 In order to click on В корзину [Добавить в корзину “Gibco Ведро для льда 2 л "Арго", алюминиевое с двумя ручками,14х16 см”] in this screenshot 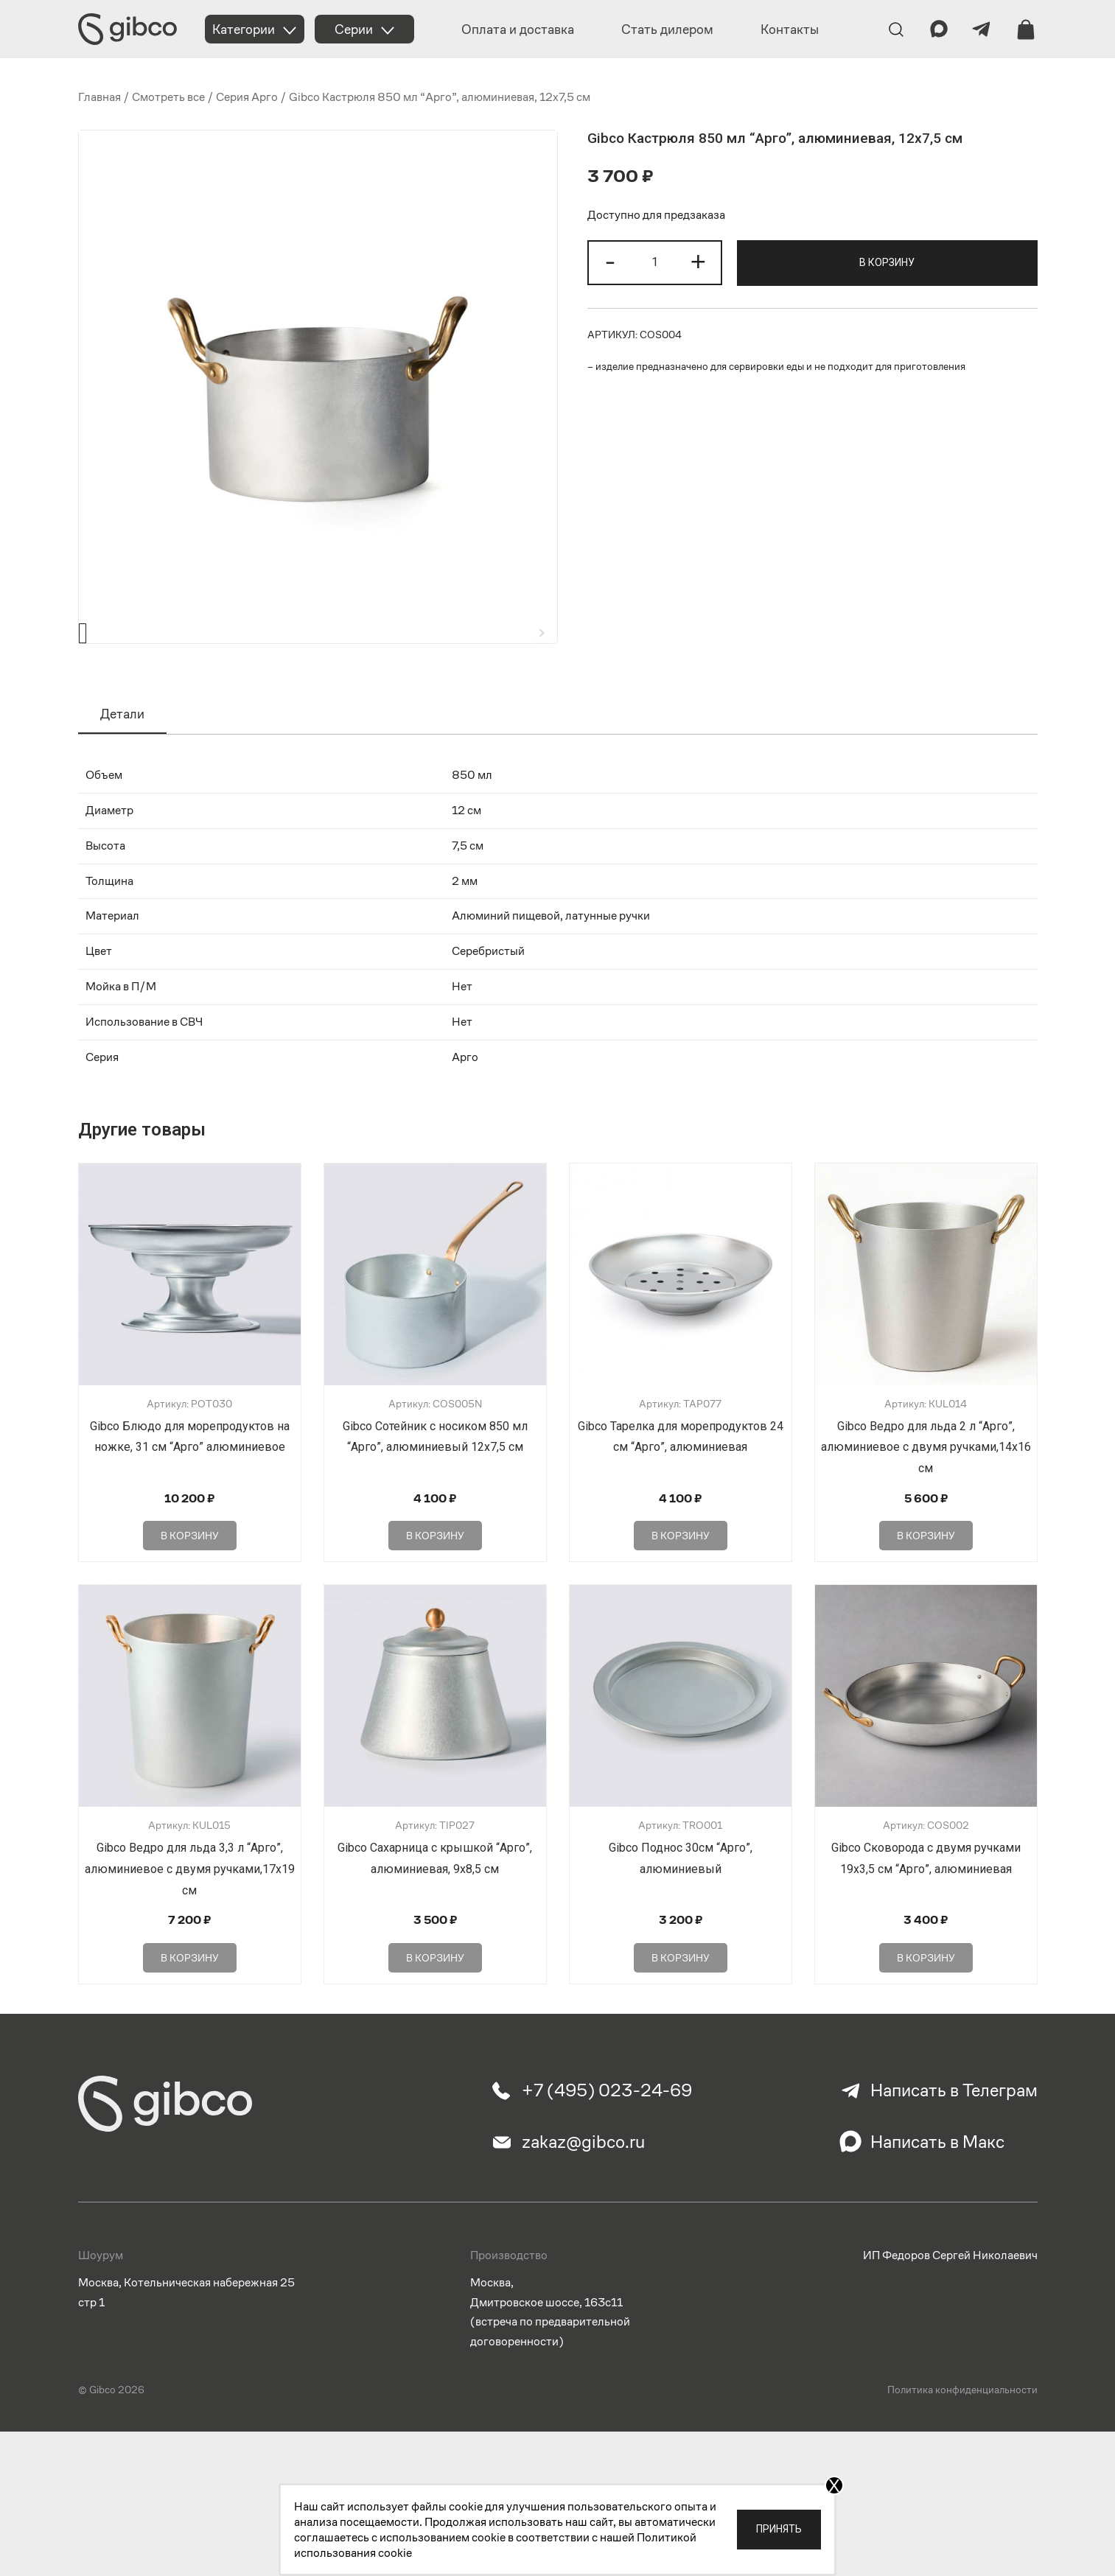, I will do `click(926, 1586)`.